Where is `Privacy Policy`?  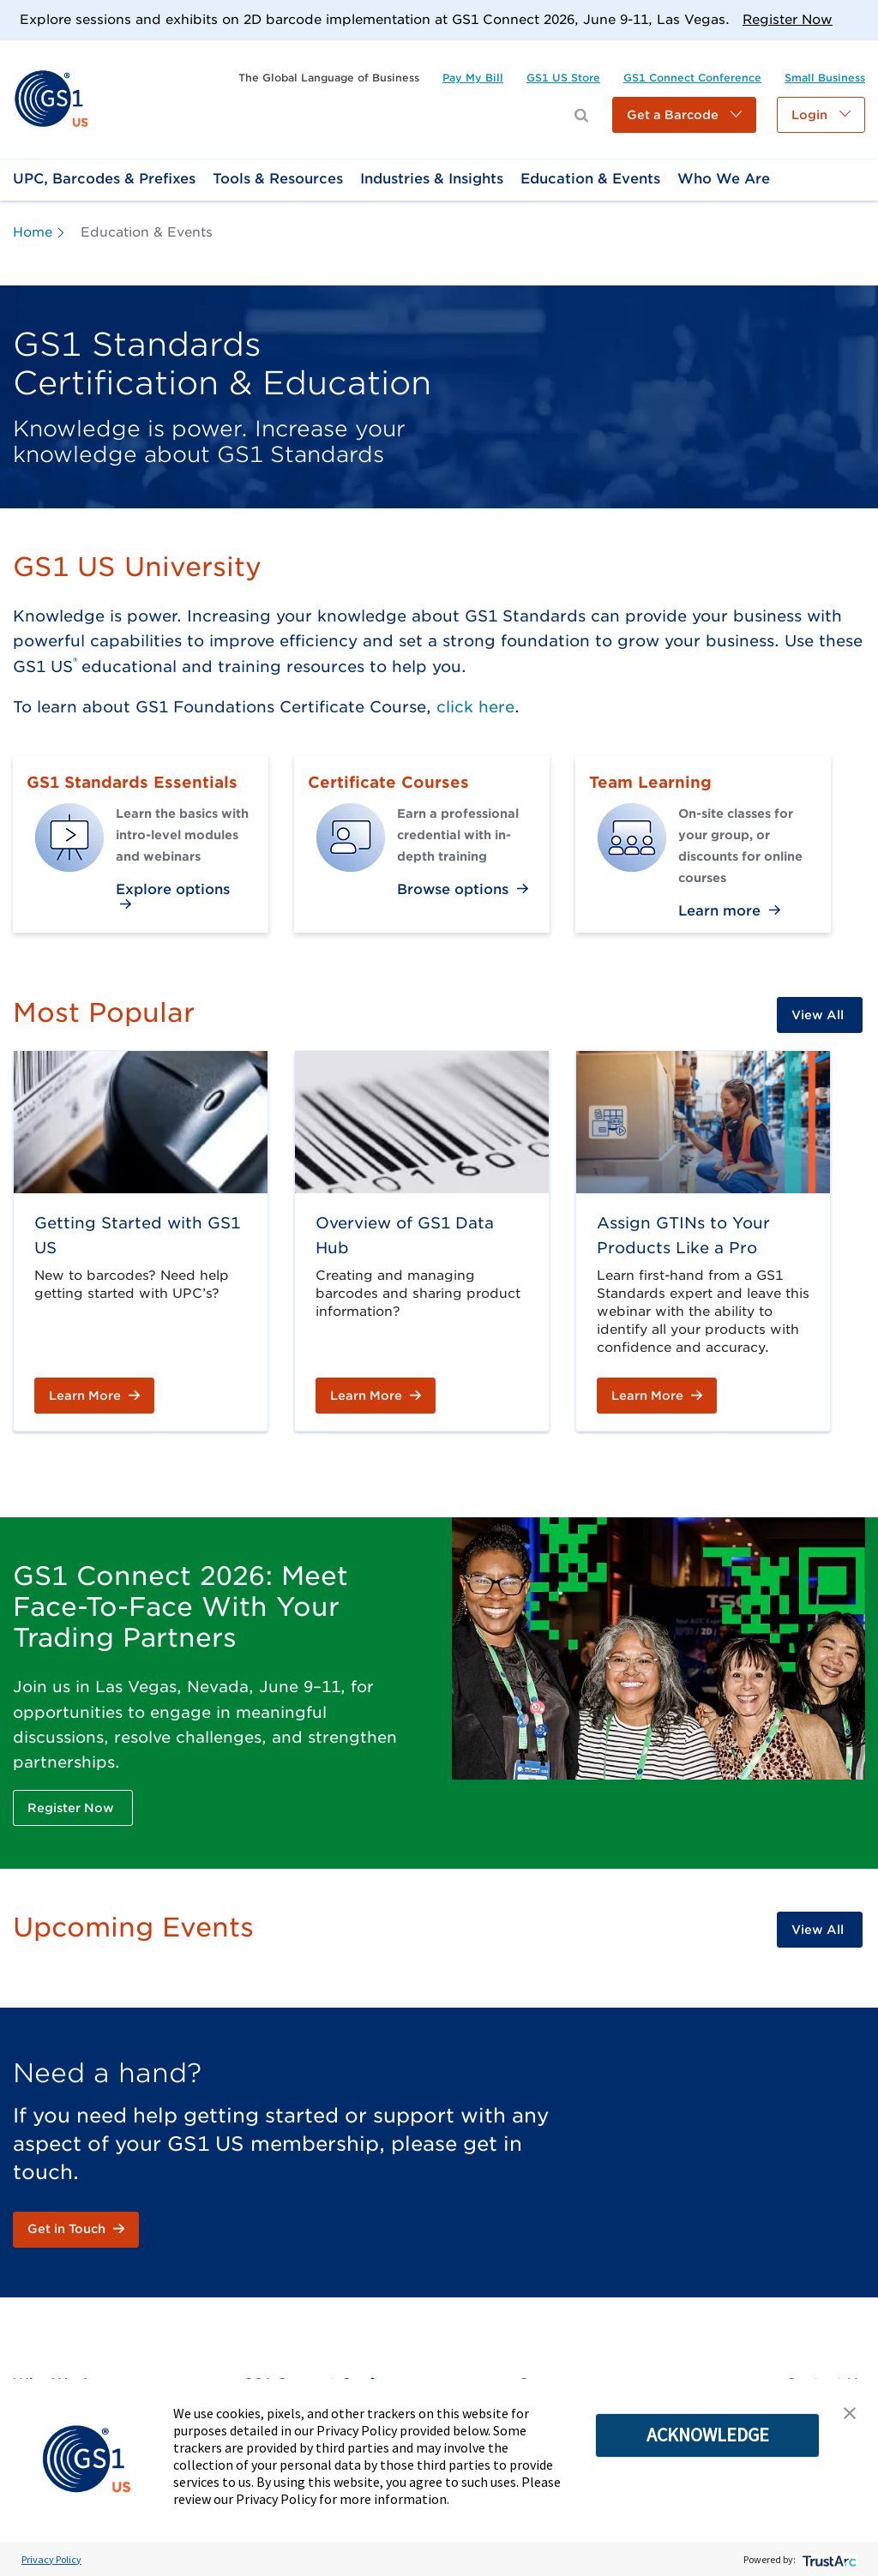
Privacy Policy is located at coordinates (51, 2559).